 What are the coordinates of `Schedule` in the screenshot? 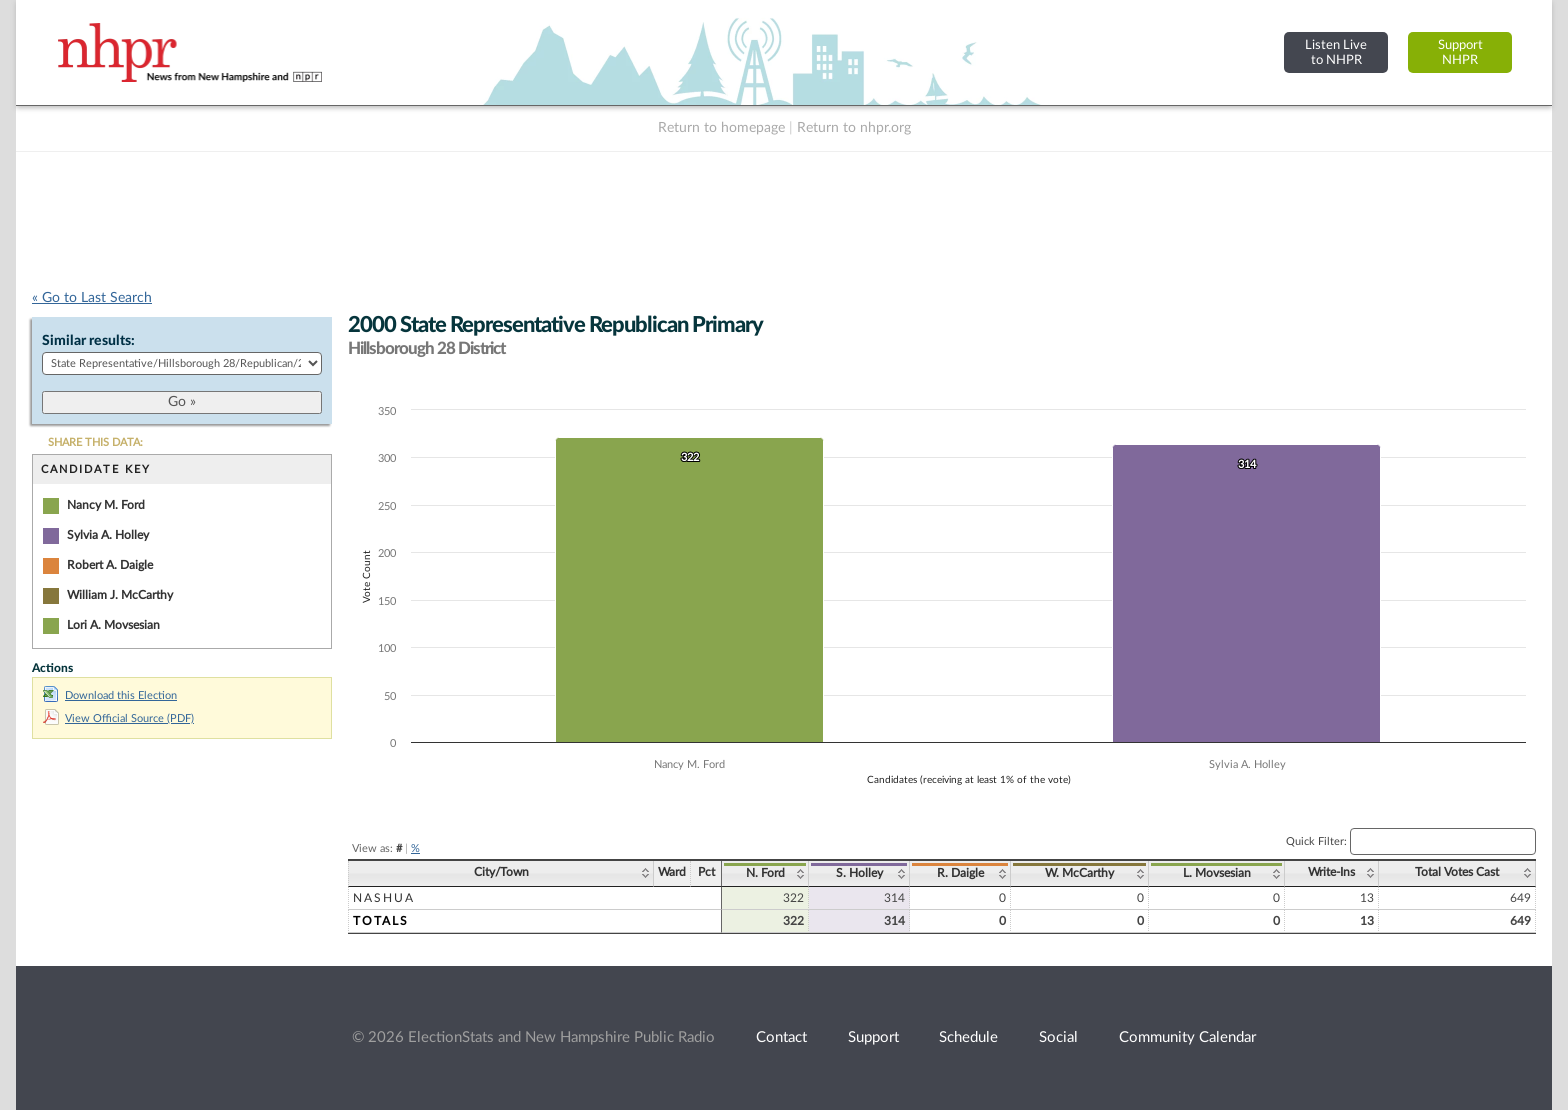 It's located at (968, 1037).